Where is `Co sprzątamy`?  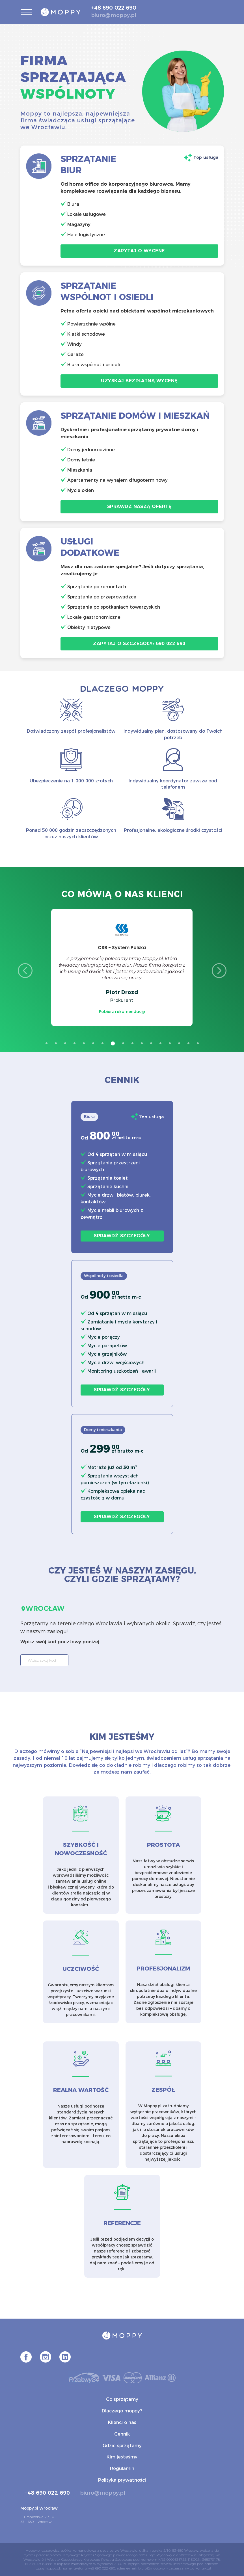
Co sprzątamy is located at coordinates (122, 2399).